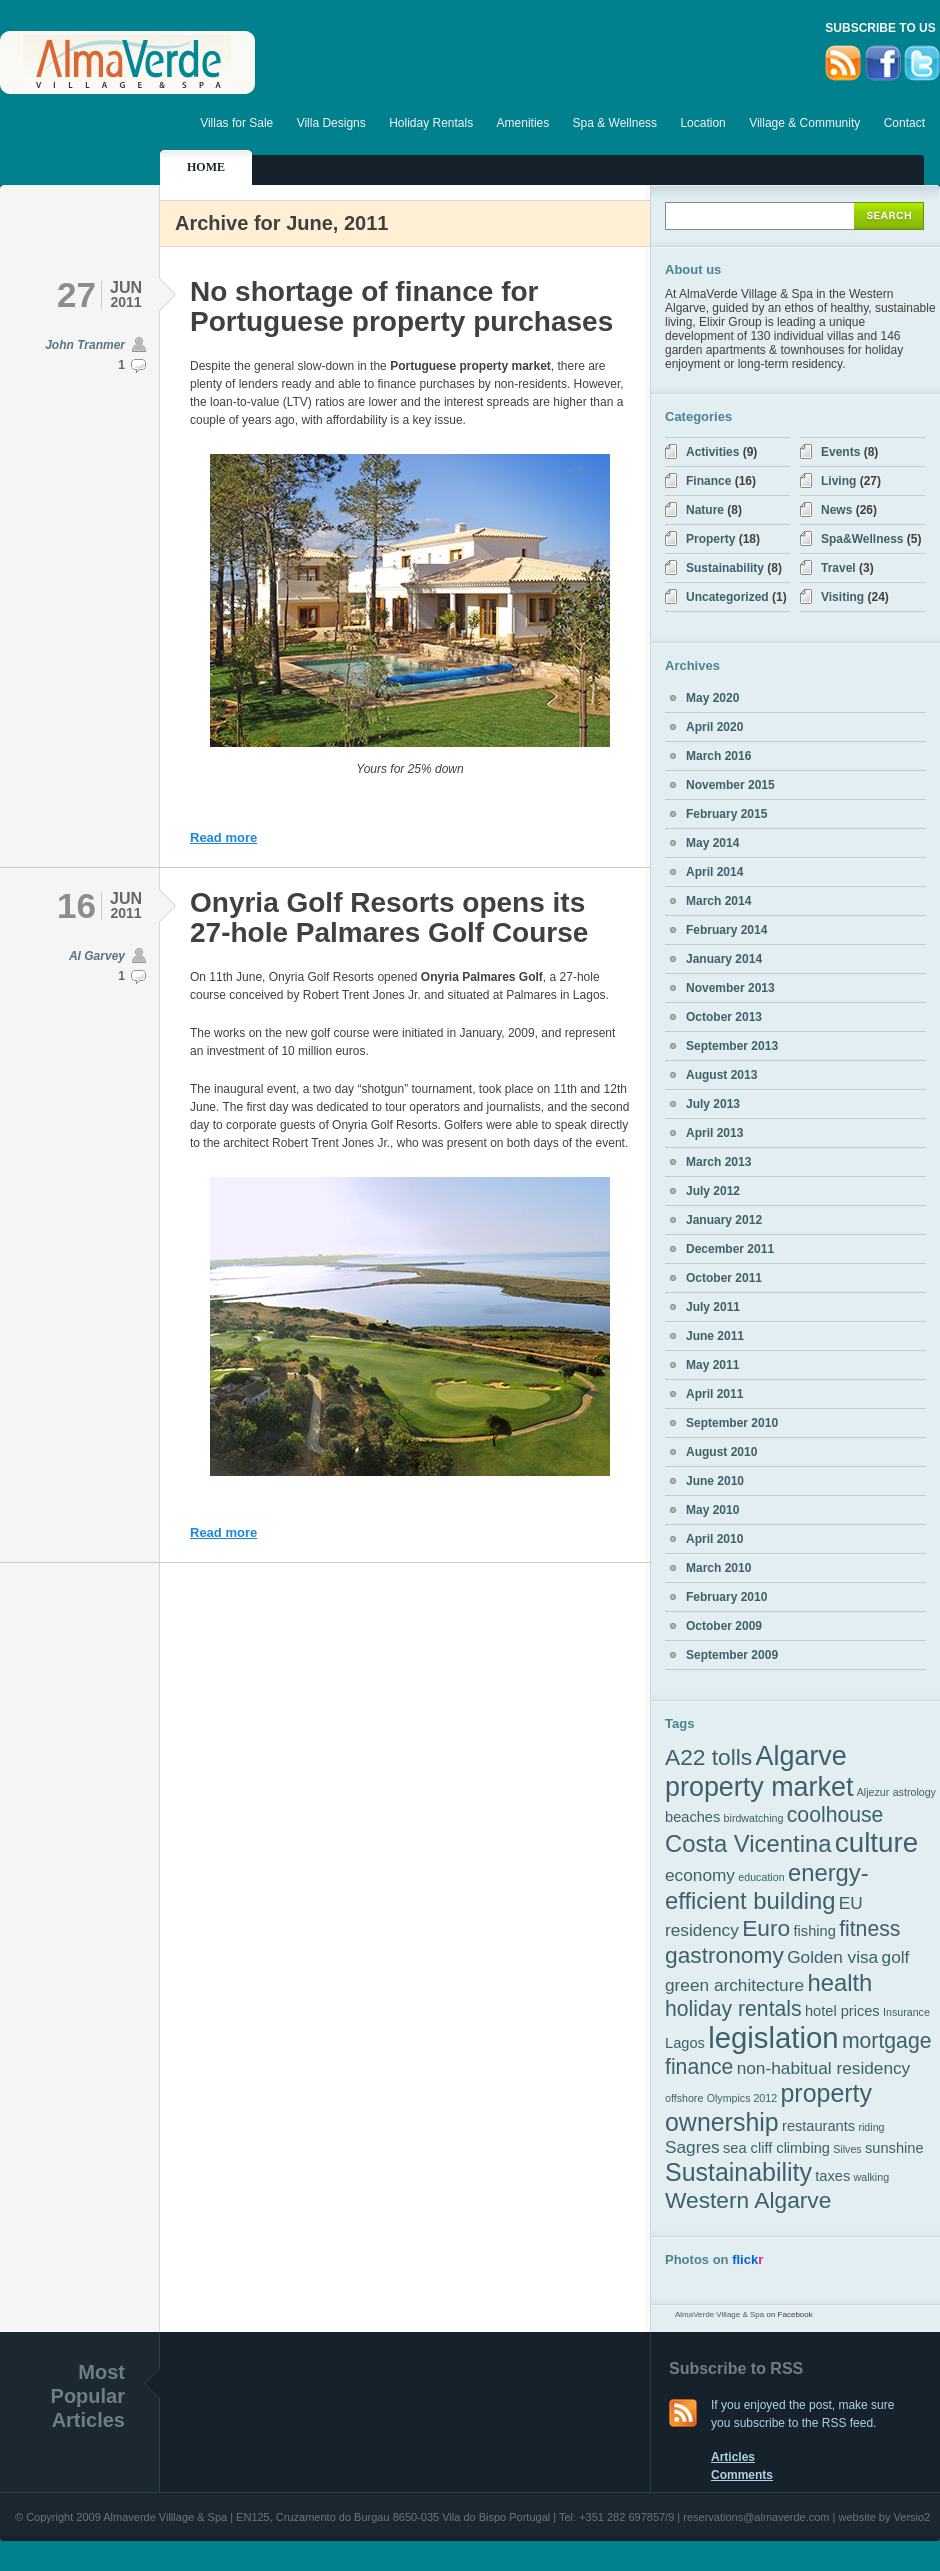 Image resolution: width=940 pixels, height=2571 pixels. I want to click on beaches, so click(692, 1817).